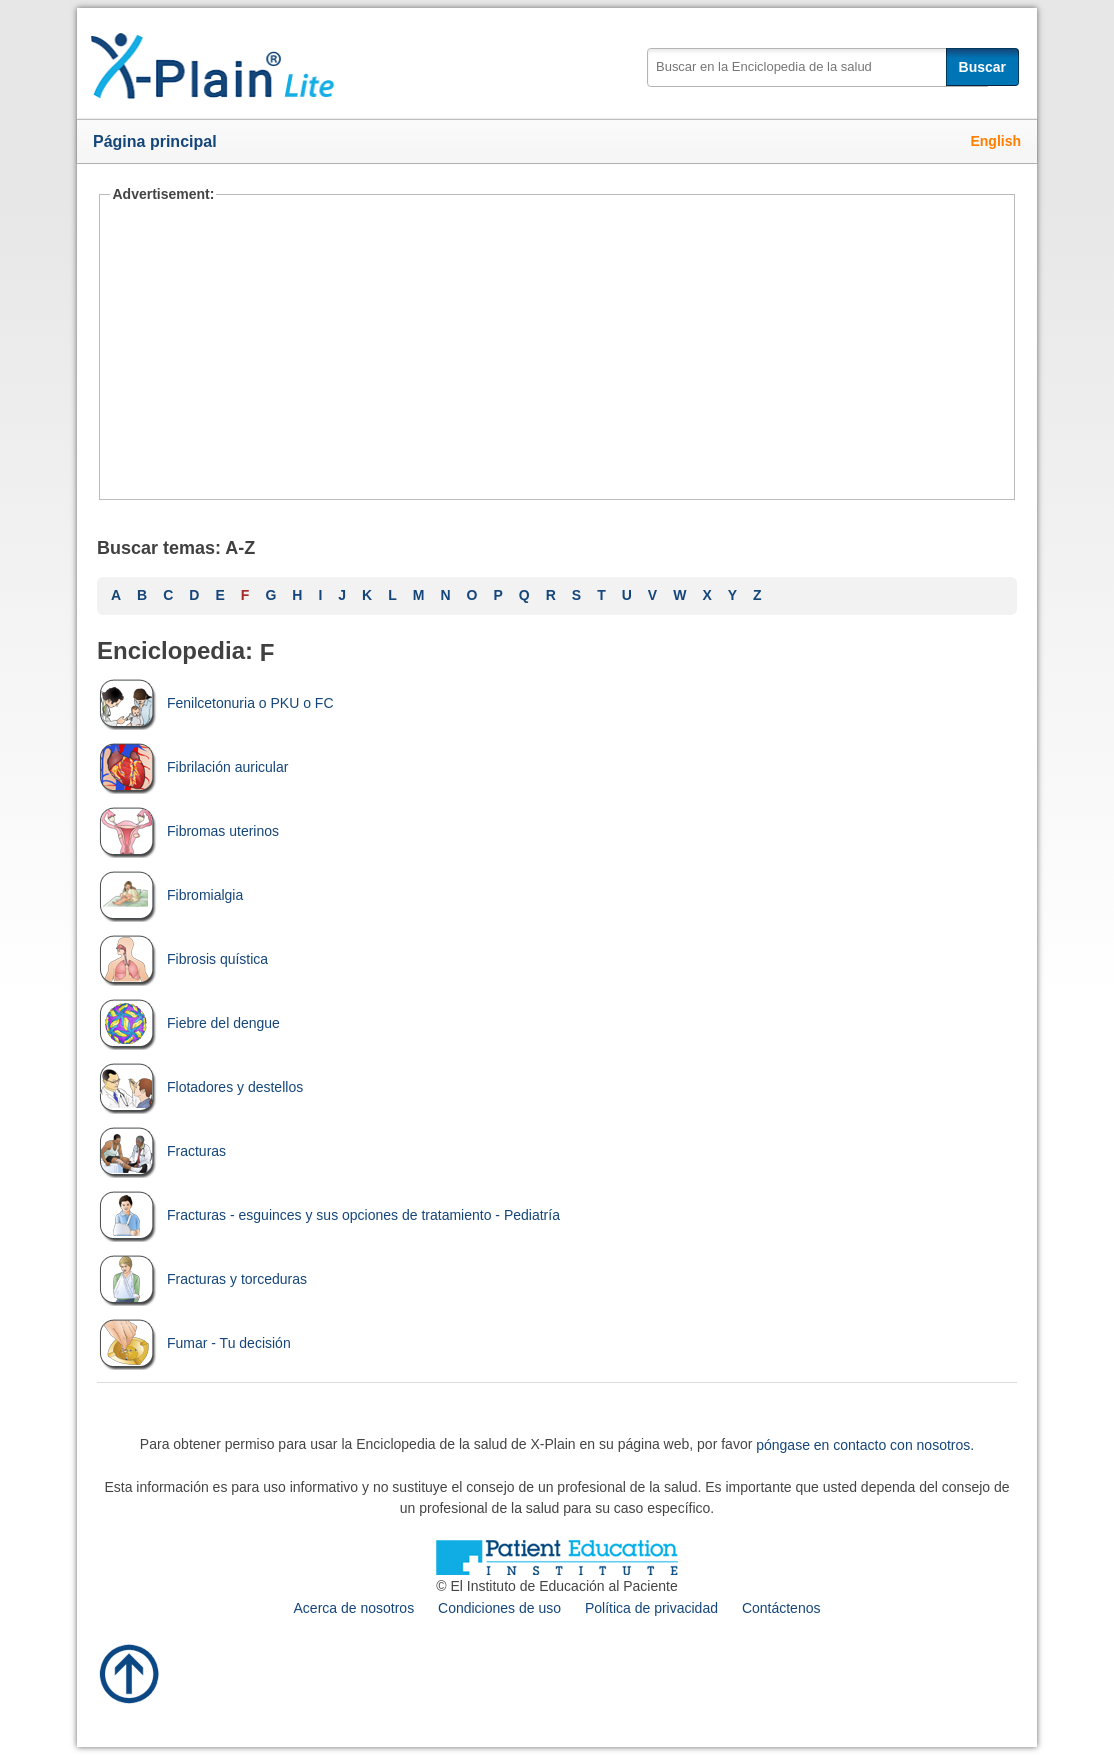 The width and height of the screenshot is (1114, 1755). What do you see at coordinates (170, 895) in the screenshot?
I see `Fibromialgia` at bounding box center [170, 895].